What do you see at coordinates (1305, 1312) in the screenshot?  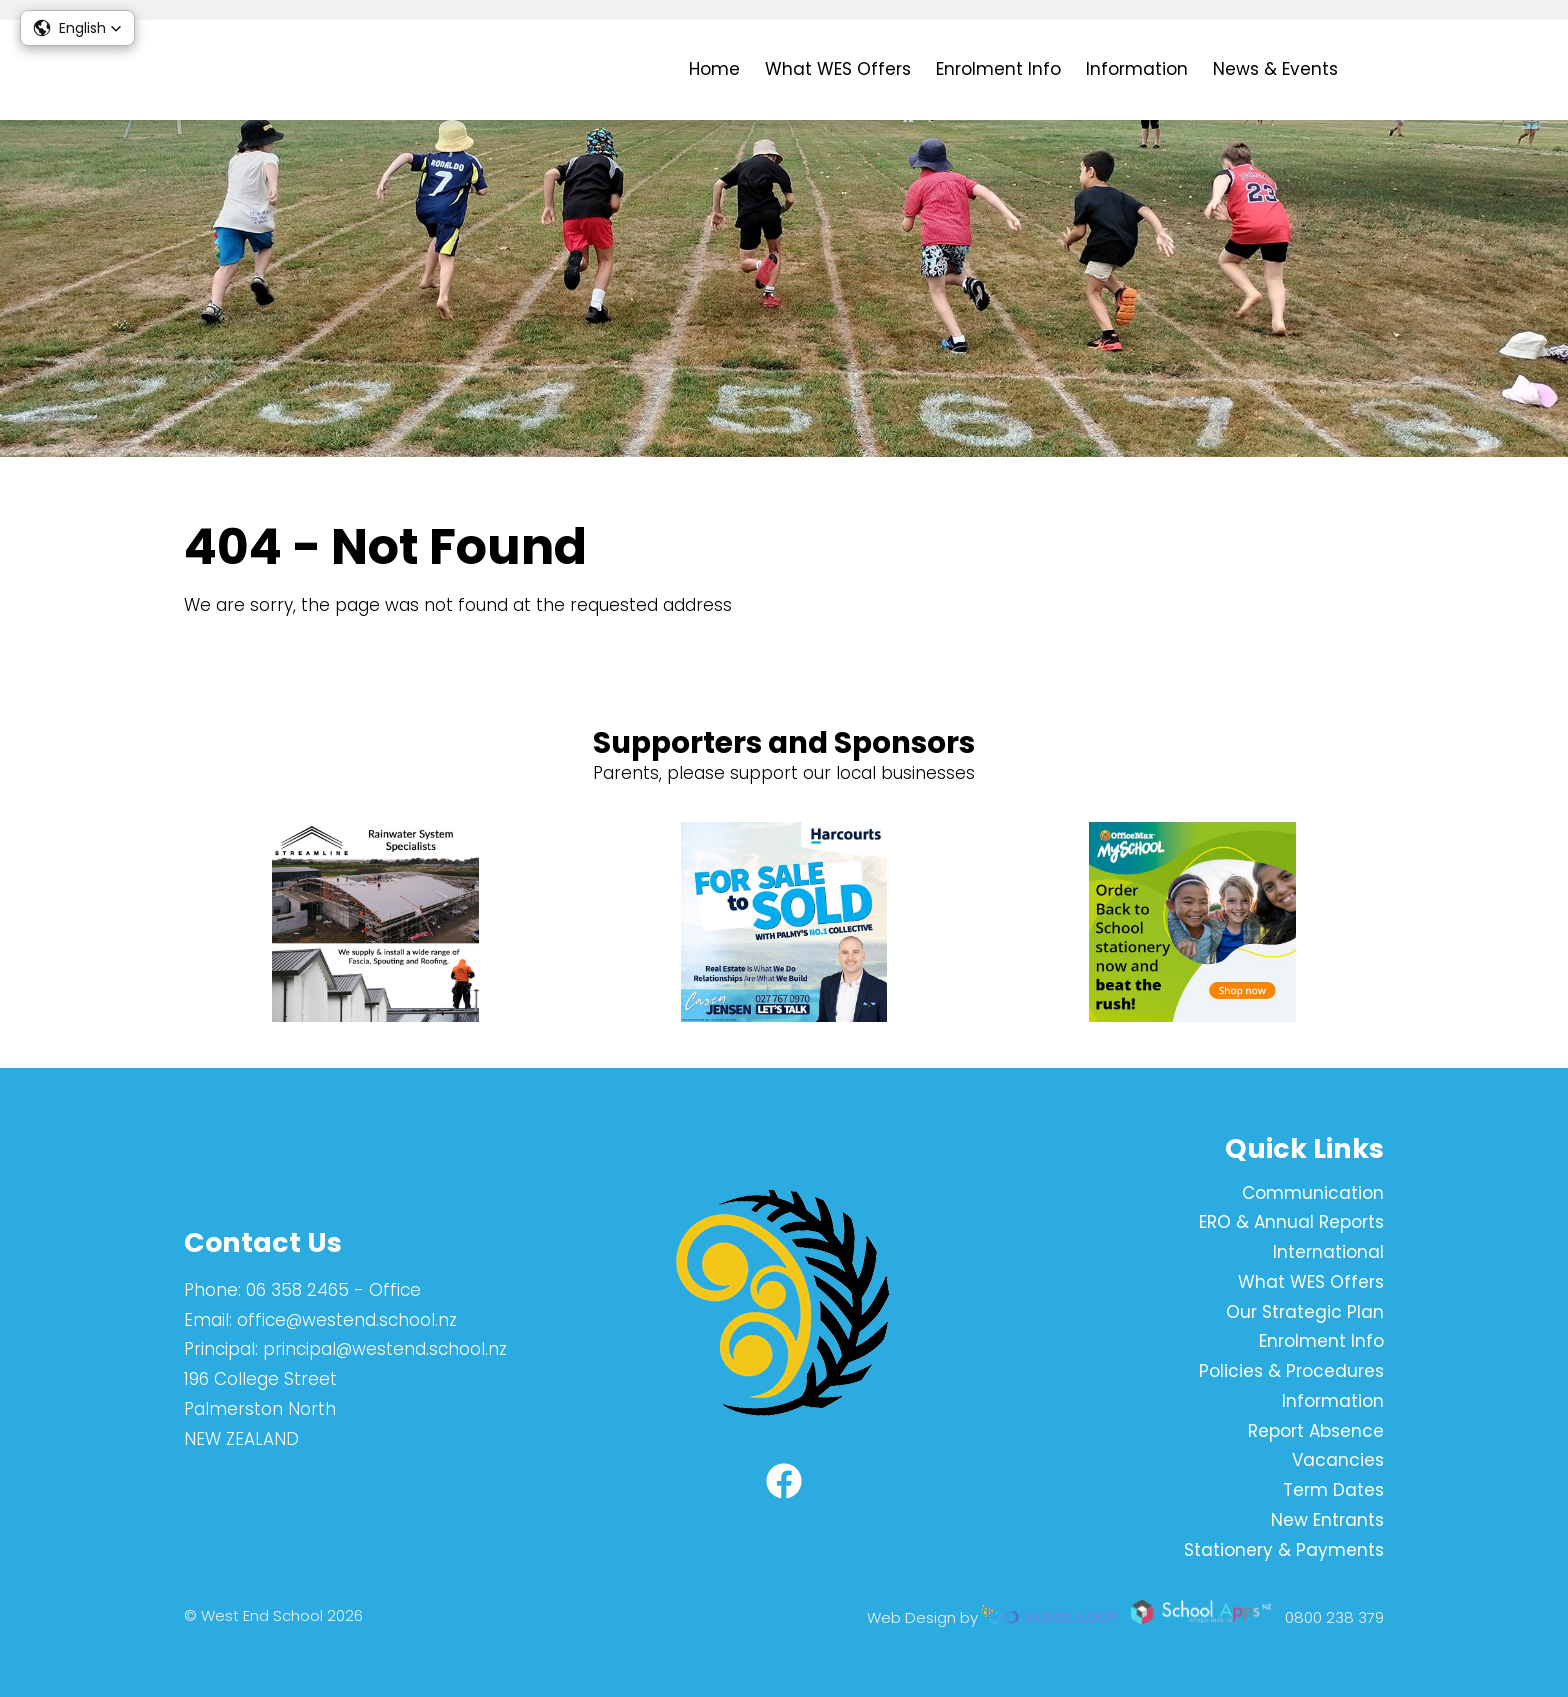 I see `Our Strategic Plan` at bounding box center [1305, 1312].